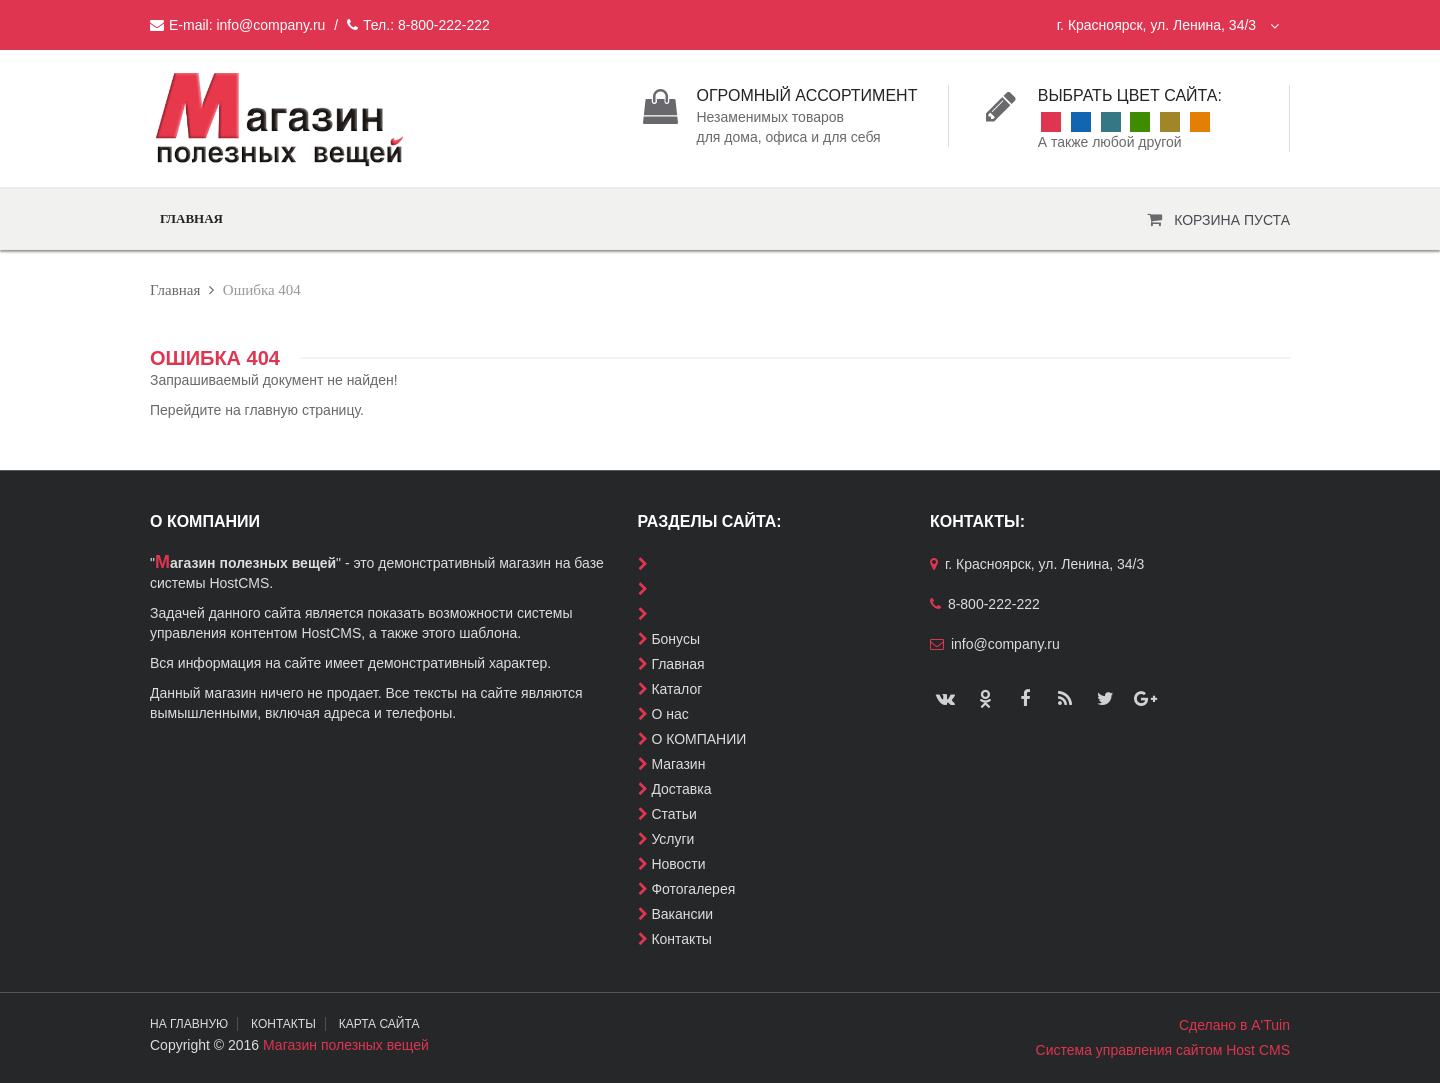 Image resolution: width=1440 pixels, height=1083 pixels. What do you see at coordinates (1168, 25) in the screenshot?
I see `г. Красноярск, ул. Ленина, 34/3` at bounding box center [1168, 25].